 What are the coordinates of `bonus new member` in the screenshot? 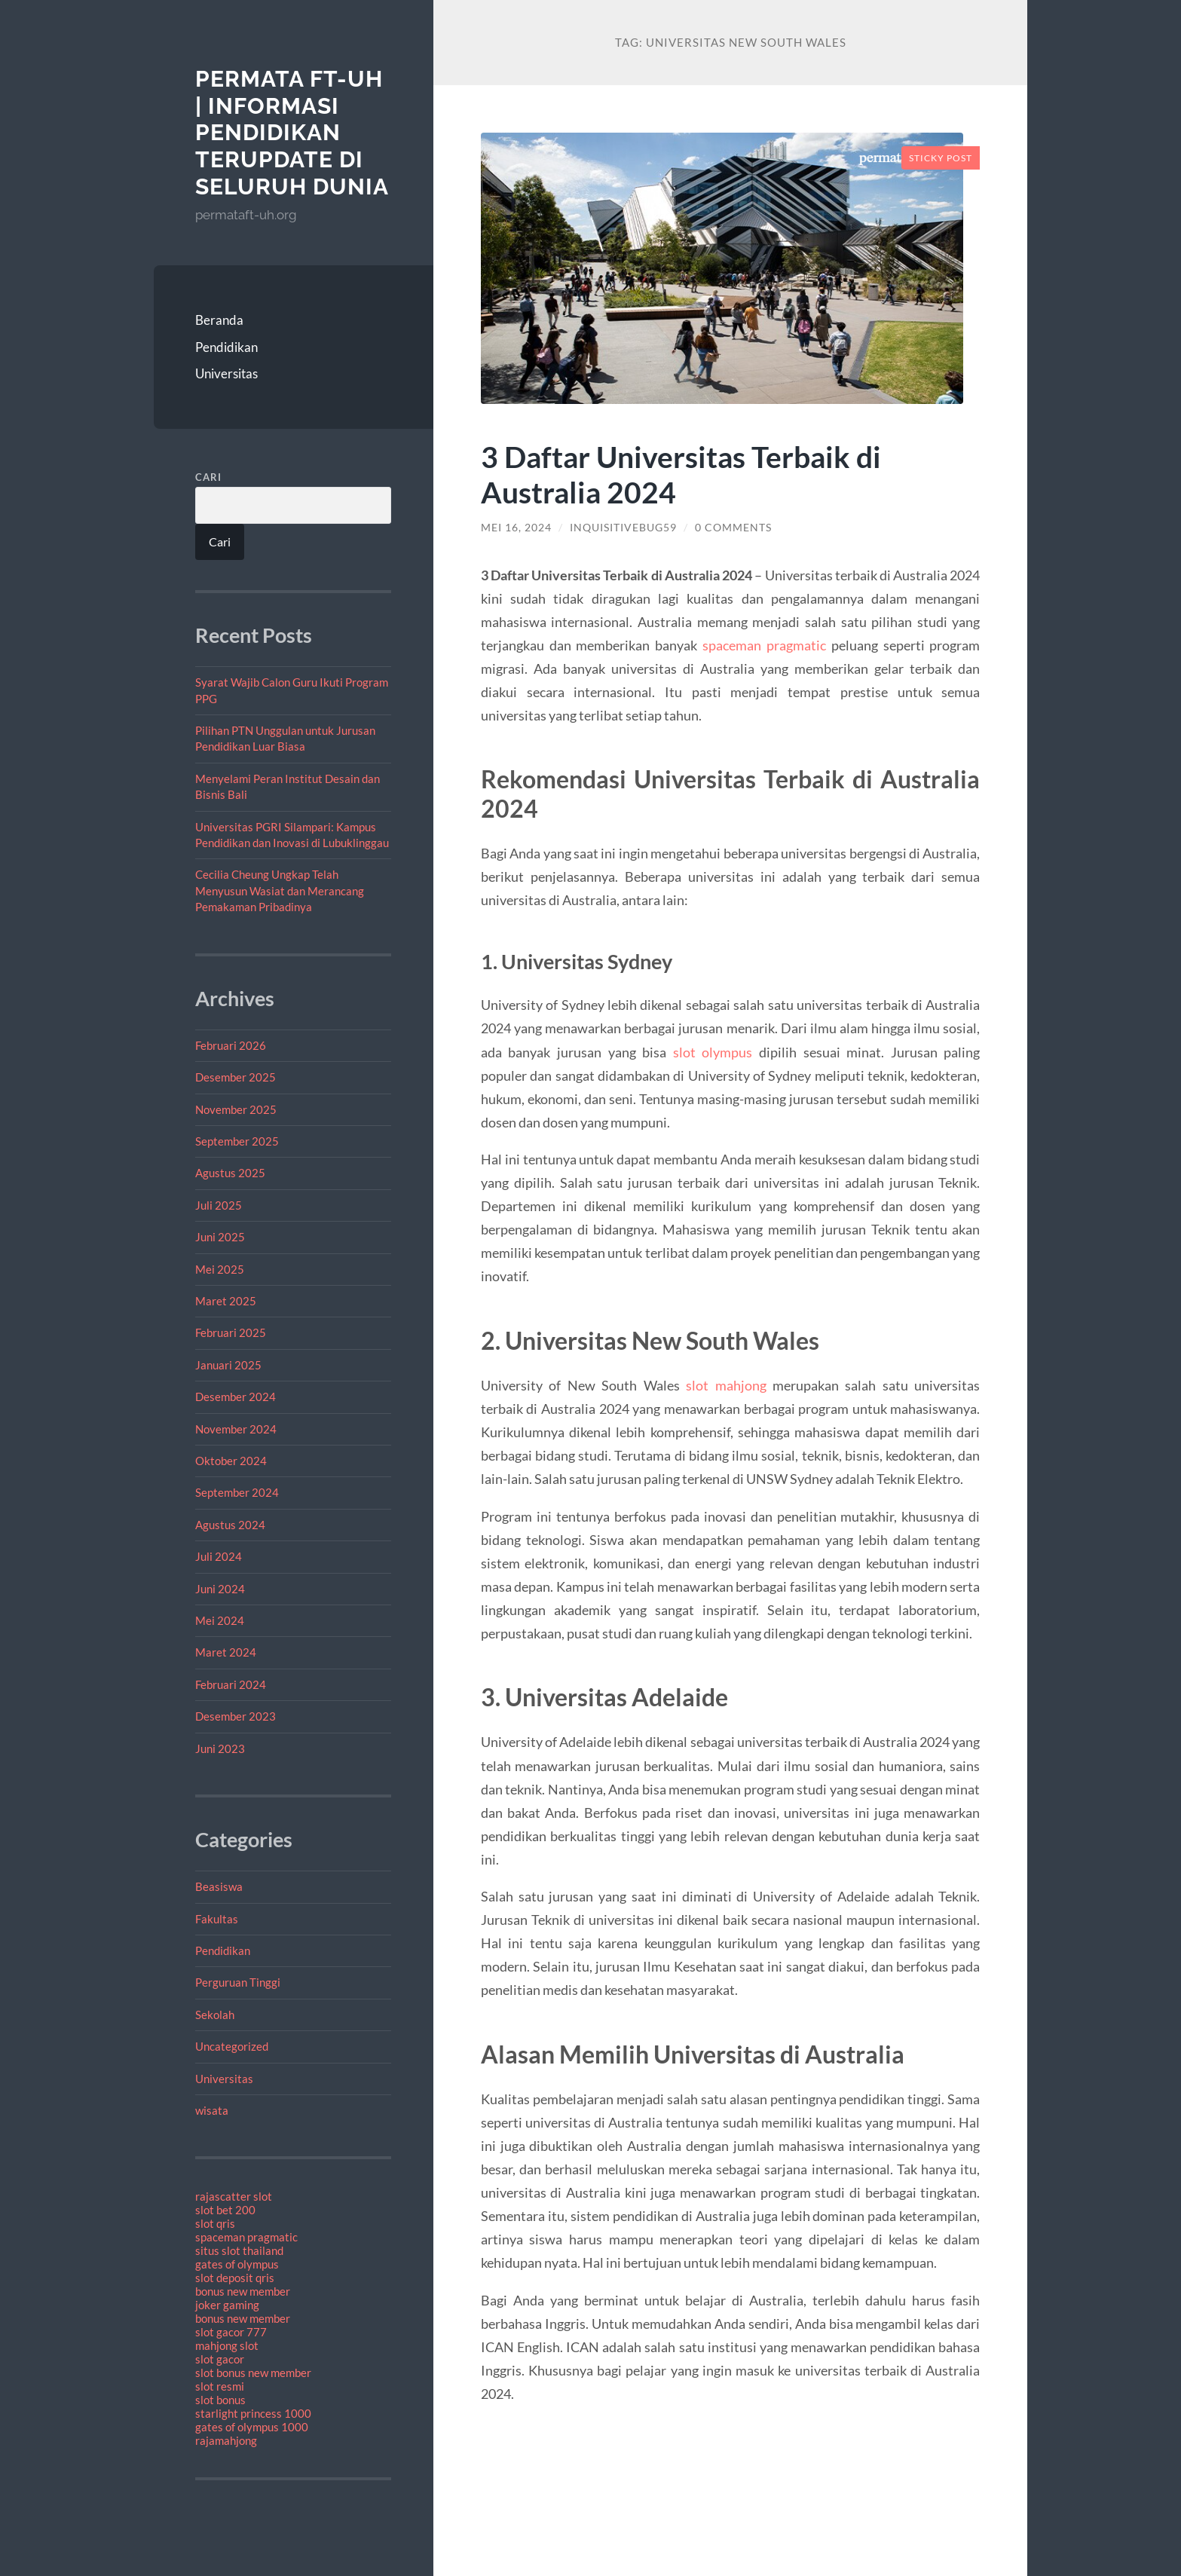 It's located at (242, 2291).